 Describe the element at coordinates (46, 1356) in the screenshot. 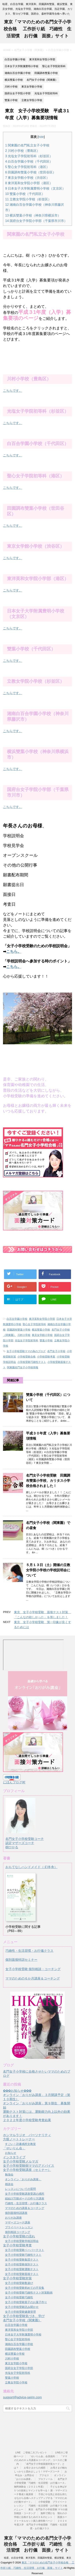

I see `小学校受験考査` at that location.